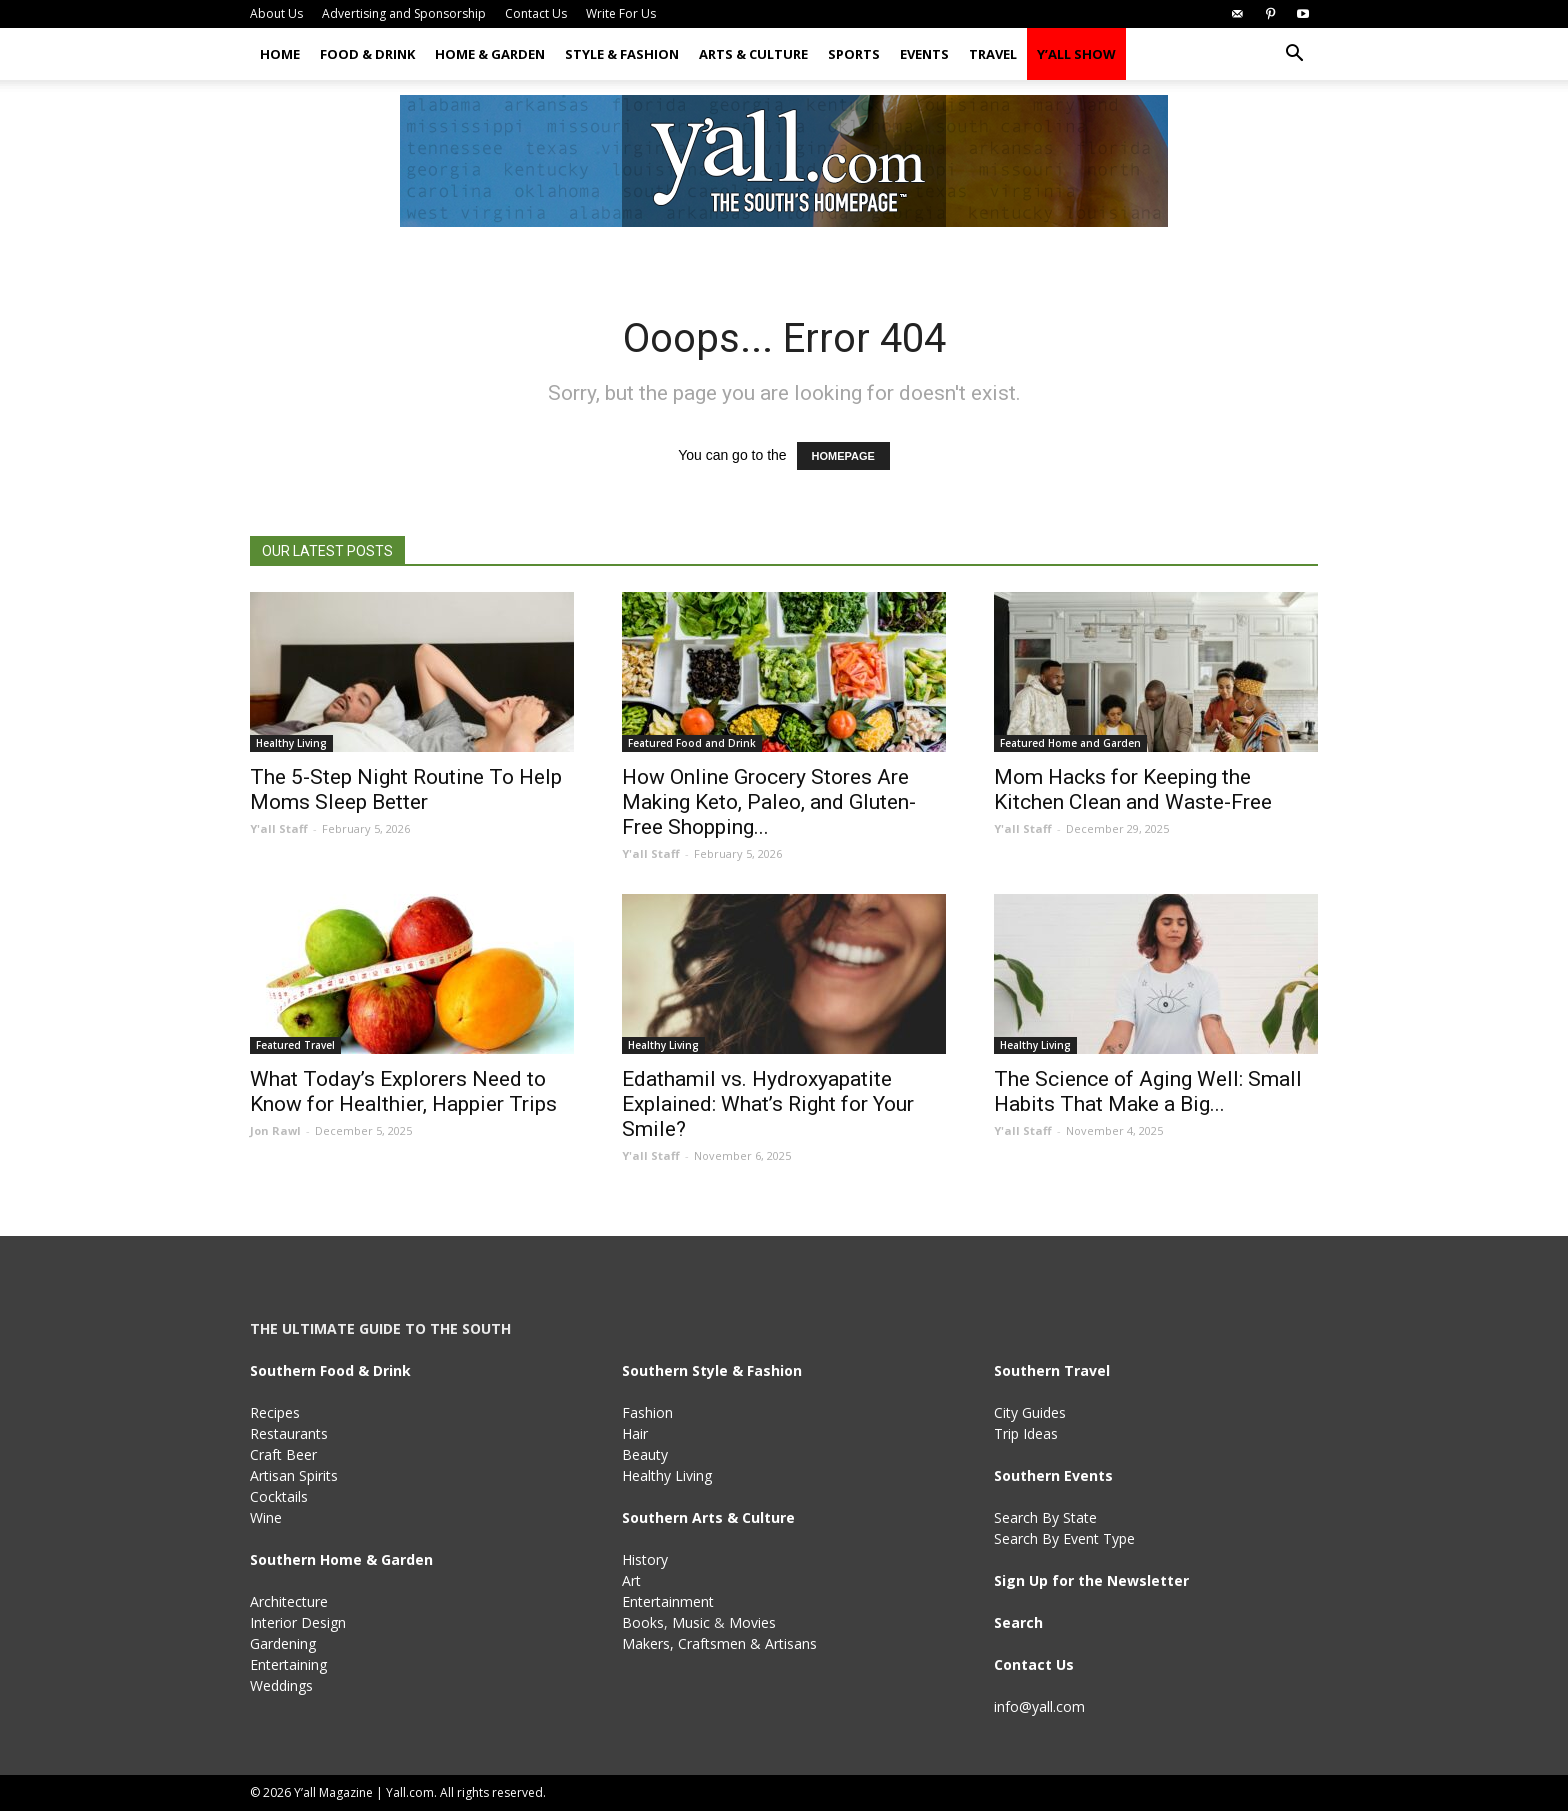 This screenshot has height=1811, width=1568. I want to click on Trip Ideas, so click(1026, 1433).